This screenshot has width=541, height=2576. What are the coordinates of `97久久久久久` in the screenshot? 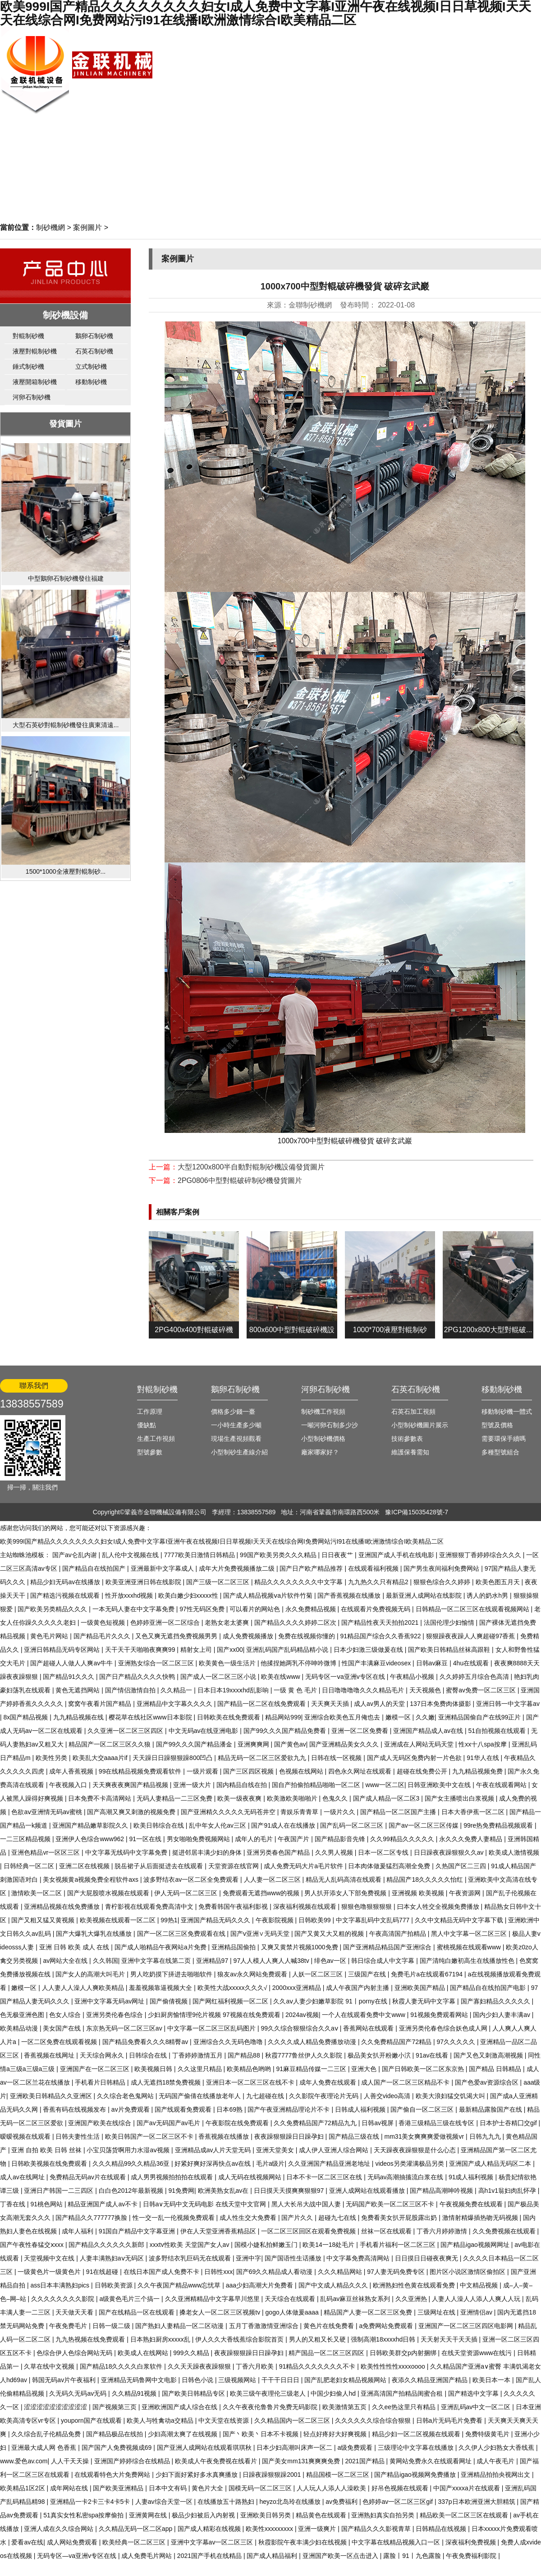 It's located at (456, 2041).